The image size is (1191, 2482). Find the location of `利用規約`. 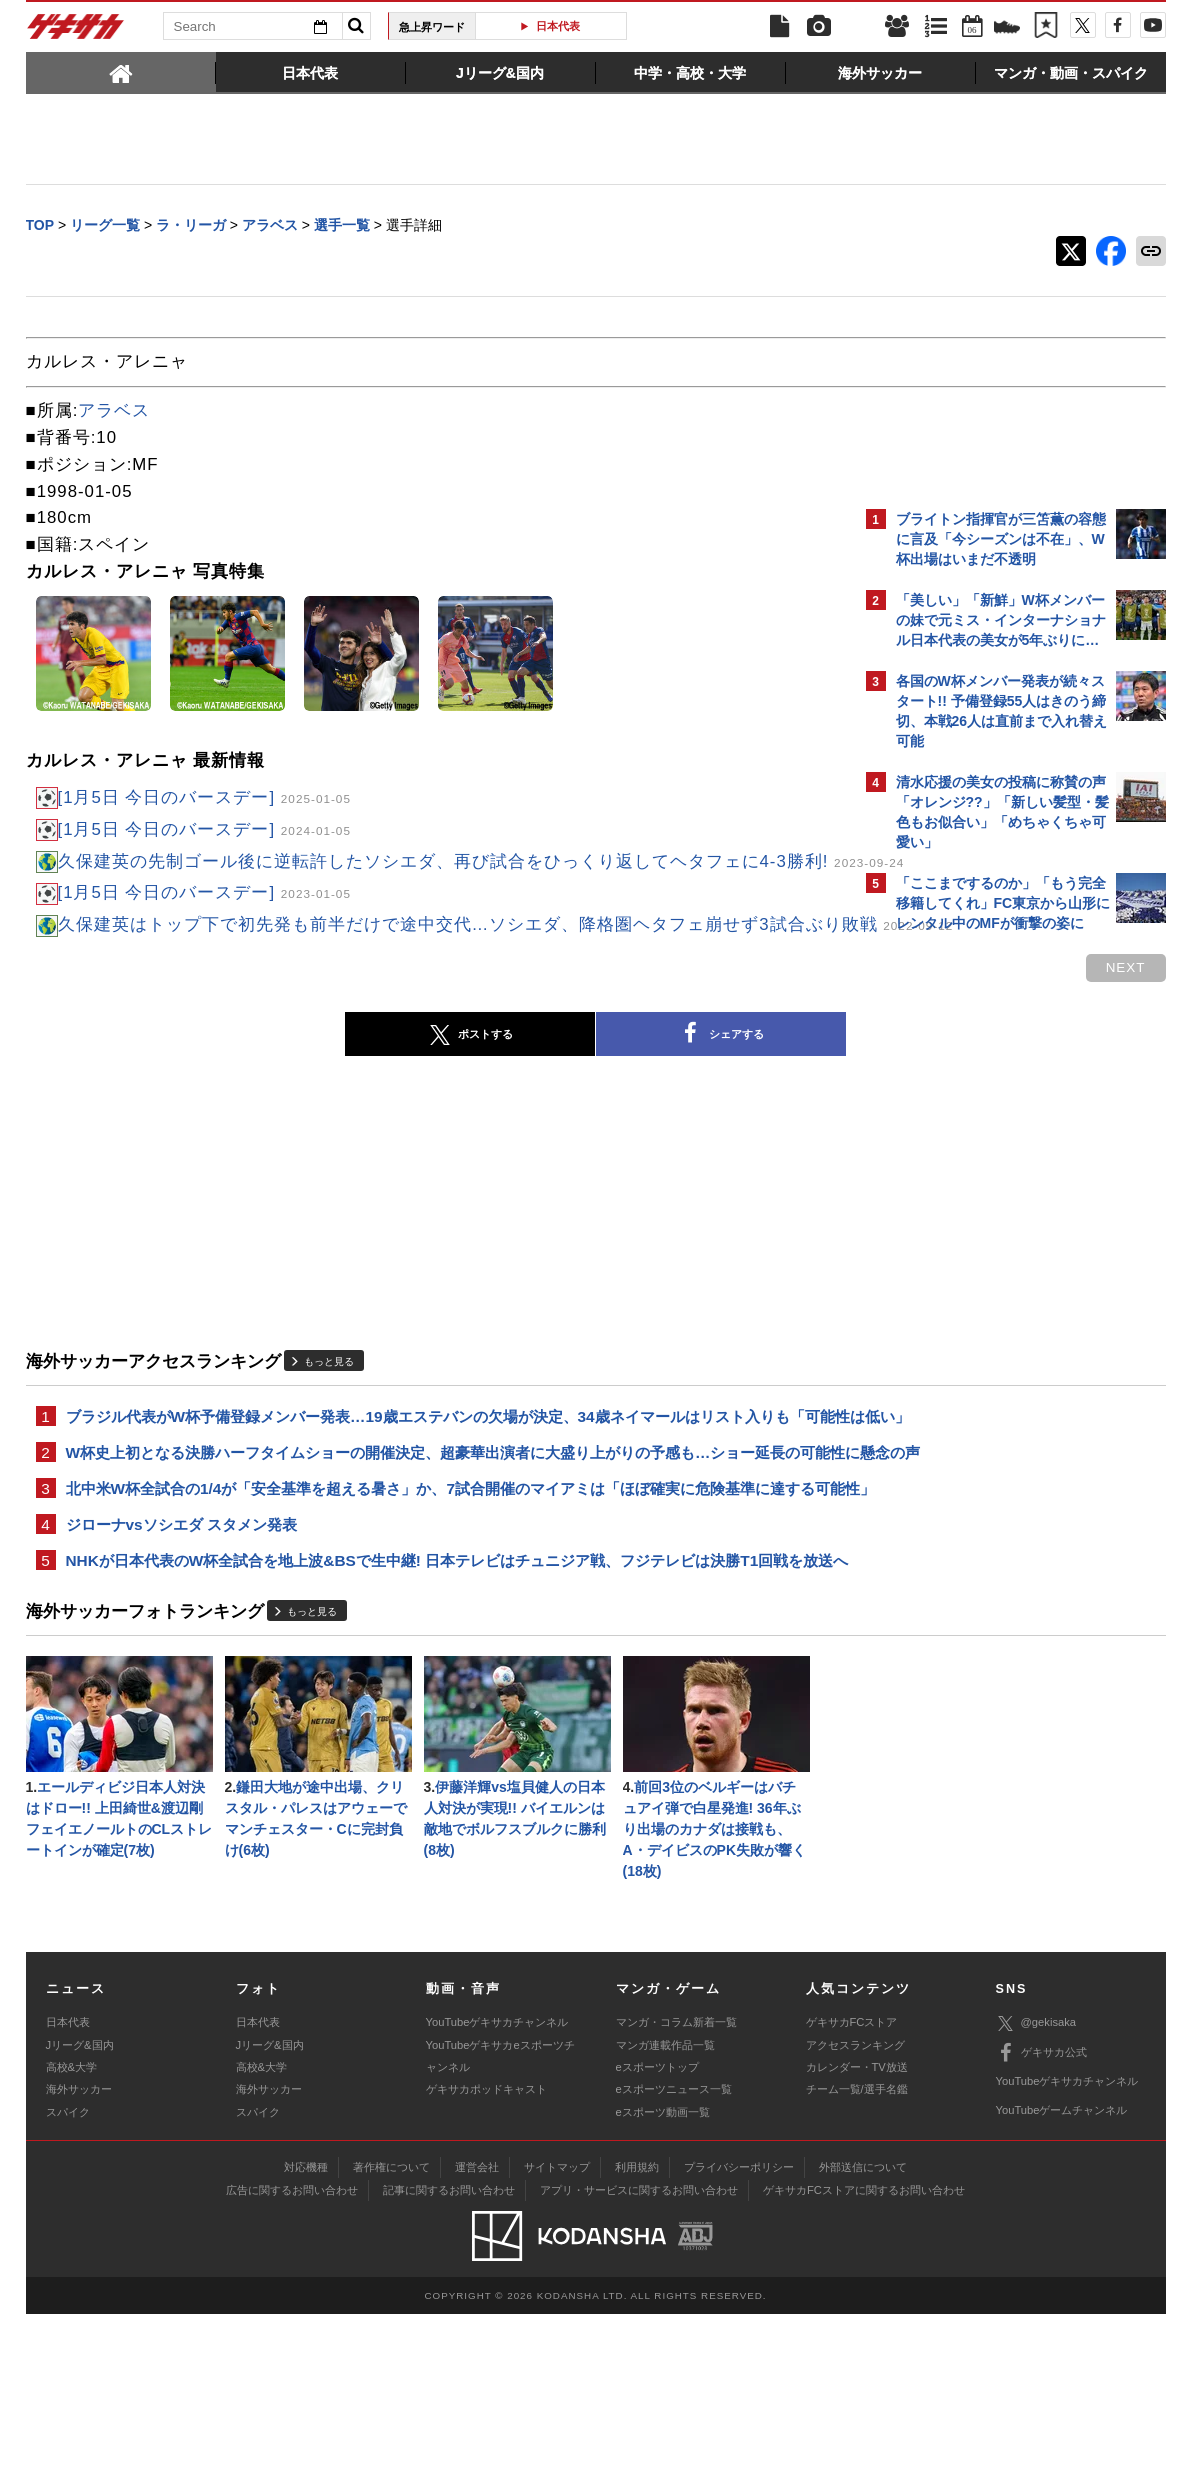

利用規約 is located at coordinates (637, 2334).